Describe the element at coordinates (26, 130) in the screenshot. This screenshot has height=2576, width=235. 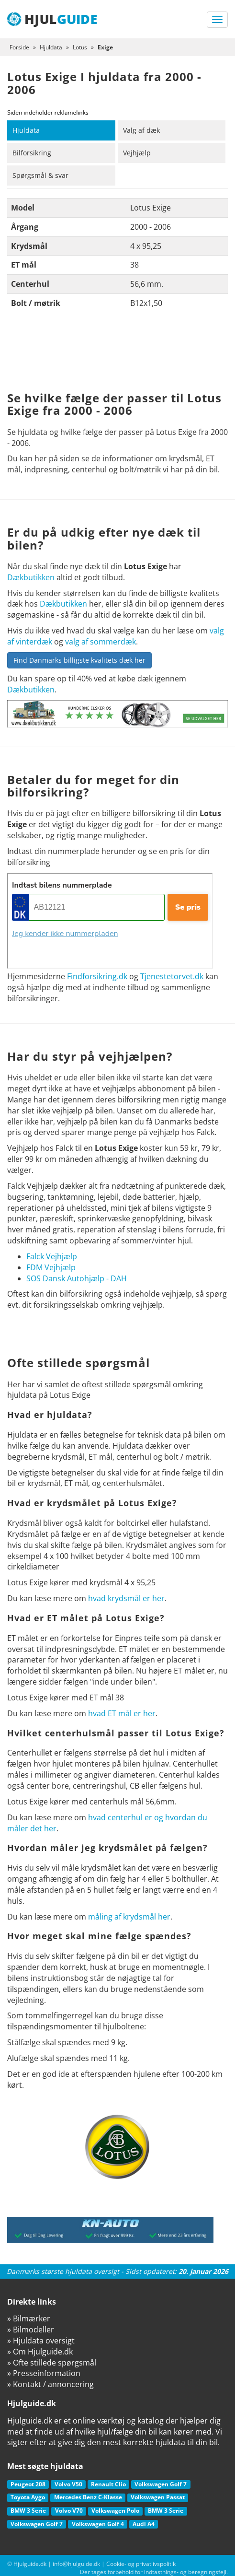
I see `Hjuldata` at that location.